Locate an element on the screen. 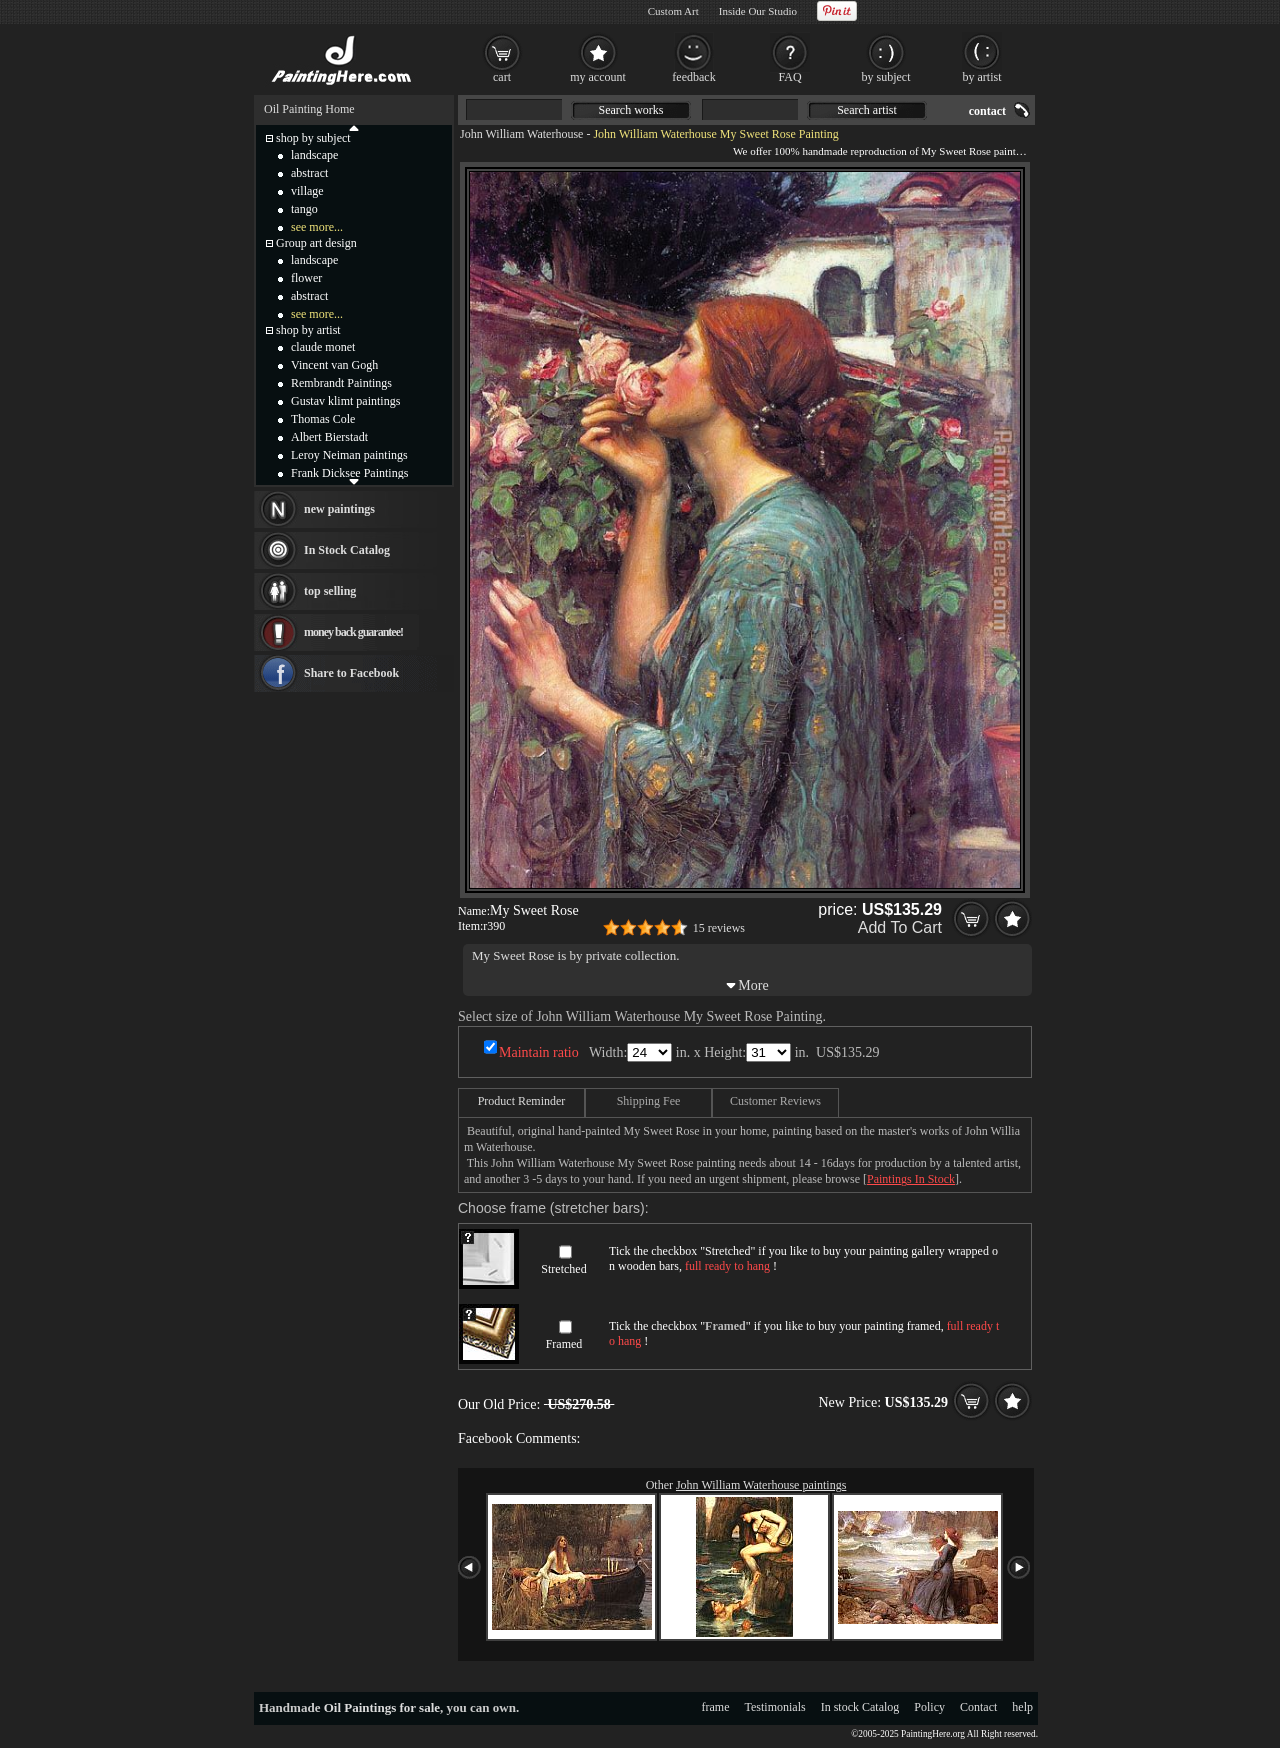  landscape is located at coordinates (314, 155).